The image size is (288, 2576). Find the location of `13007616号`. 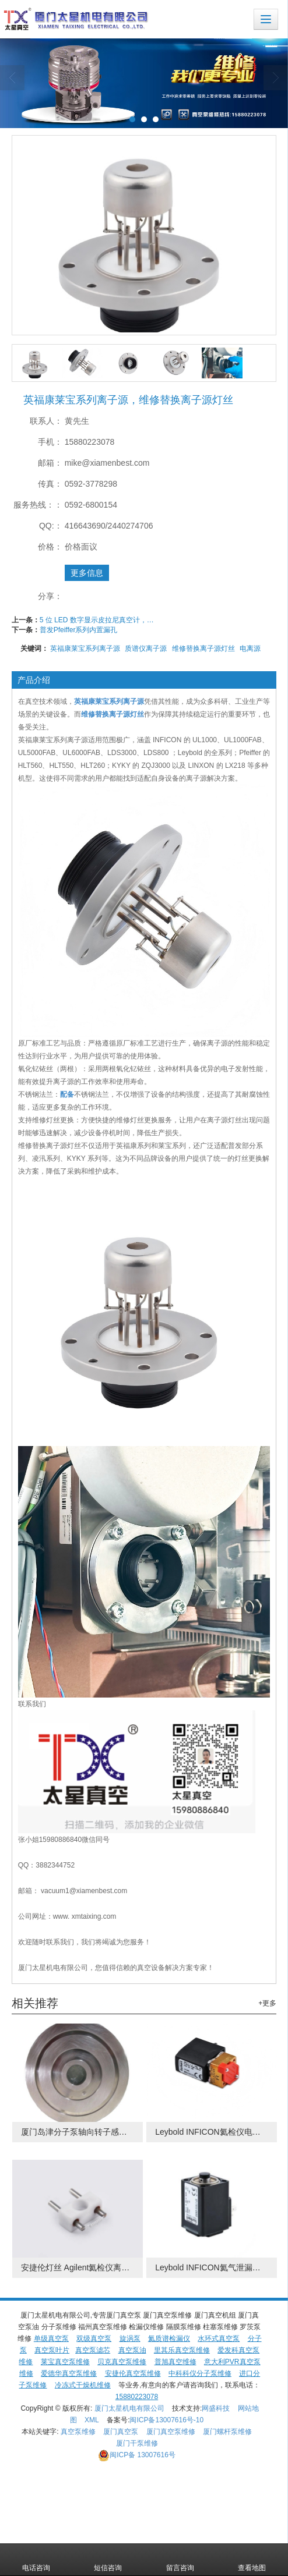

13007616号 is located at coordinates (136, 2455).